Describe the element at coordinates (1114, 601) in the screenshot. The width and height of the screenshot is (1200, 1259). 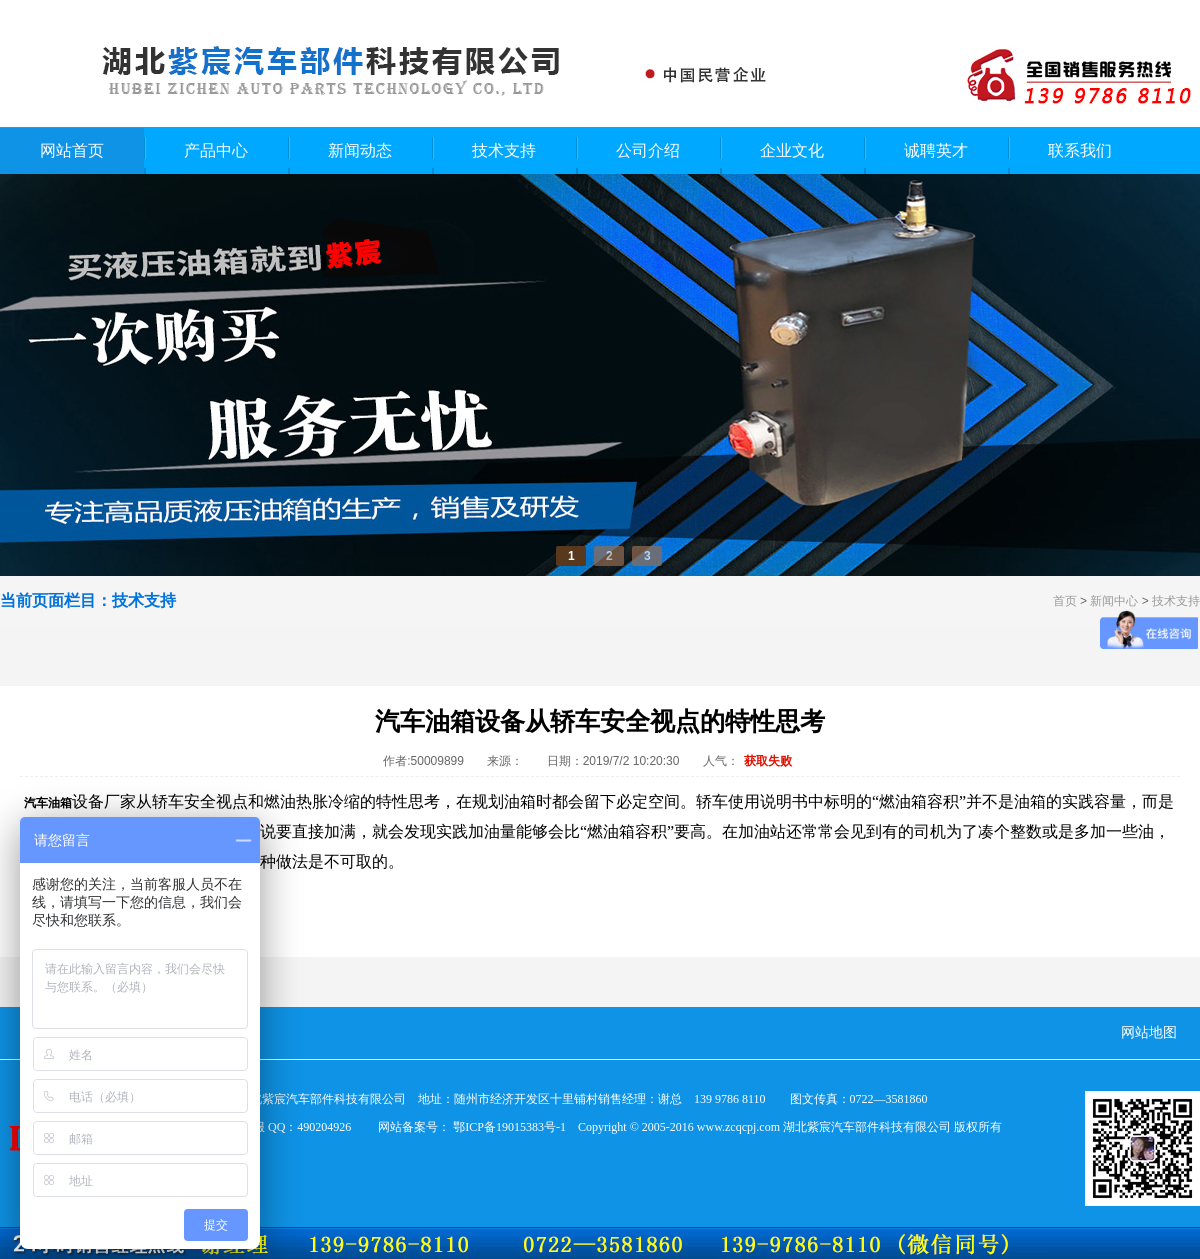
I see `新闻中心` at that location.